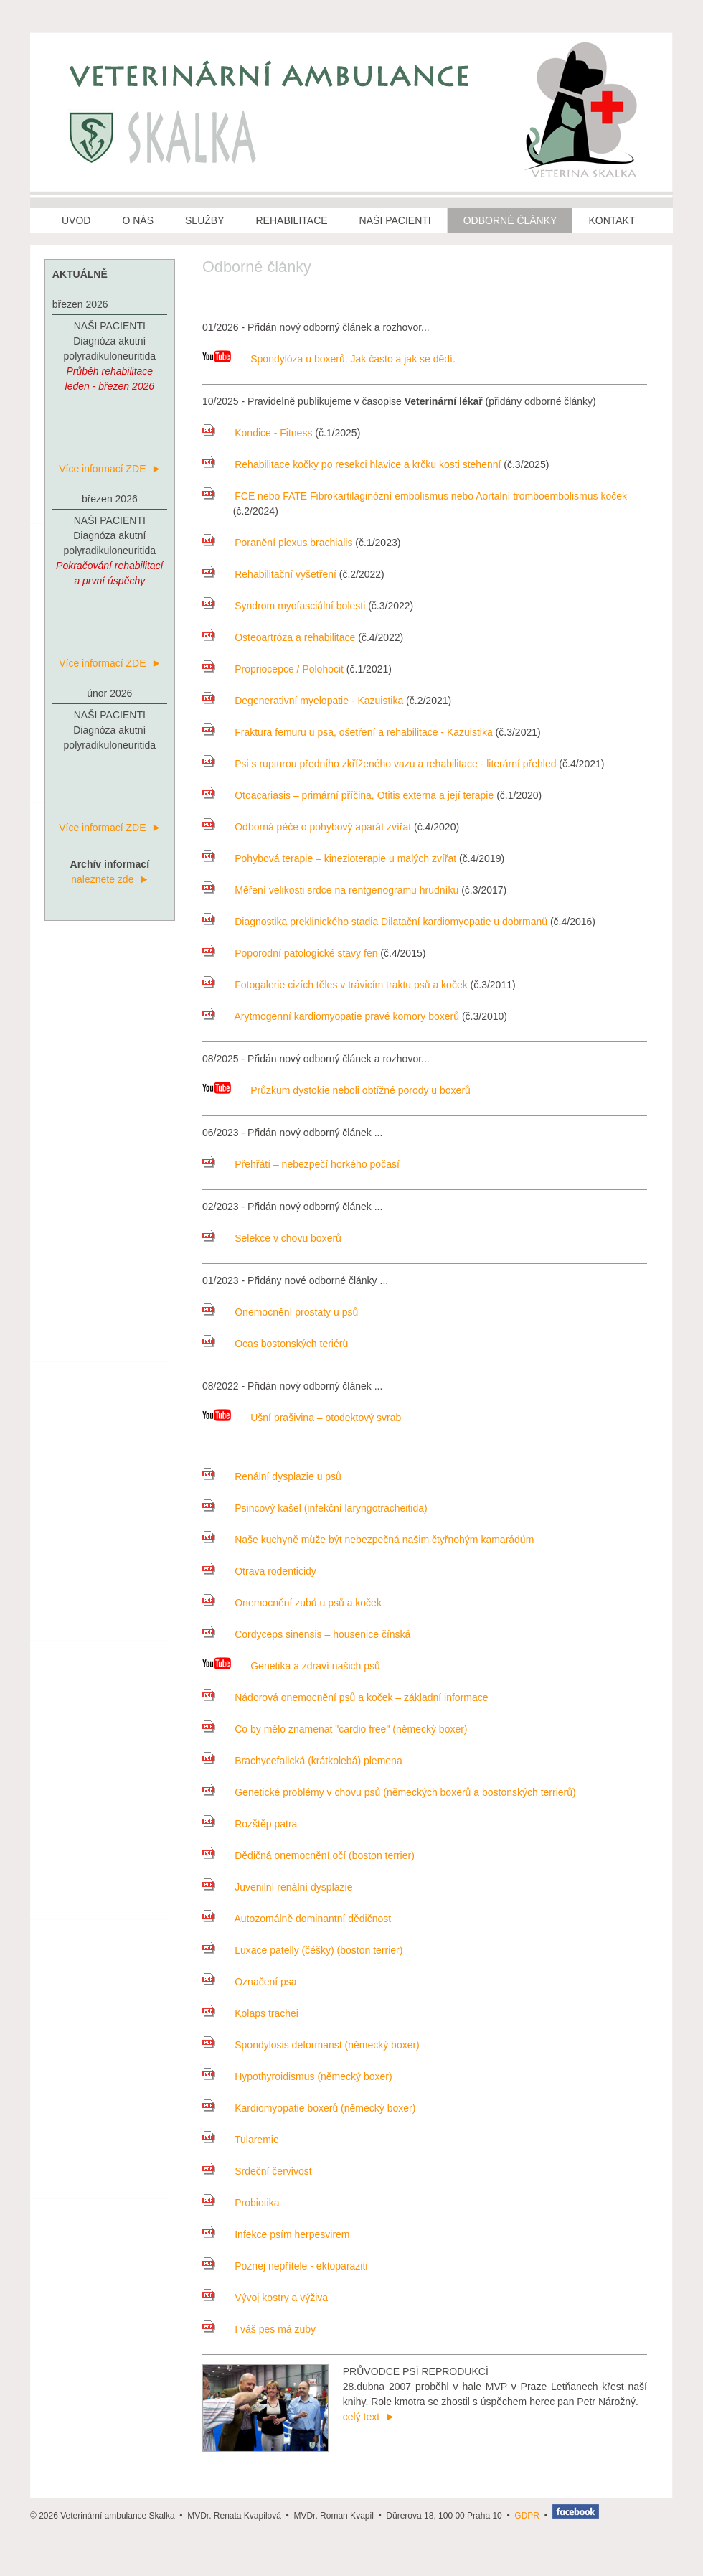  Describe the element at coordinates (271, 1476) in the screenshot. I see `Renální dysplazie u psů` at that location.